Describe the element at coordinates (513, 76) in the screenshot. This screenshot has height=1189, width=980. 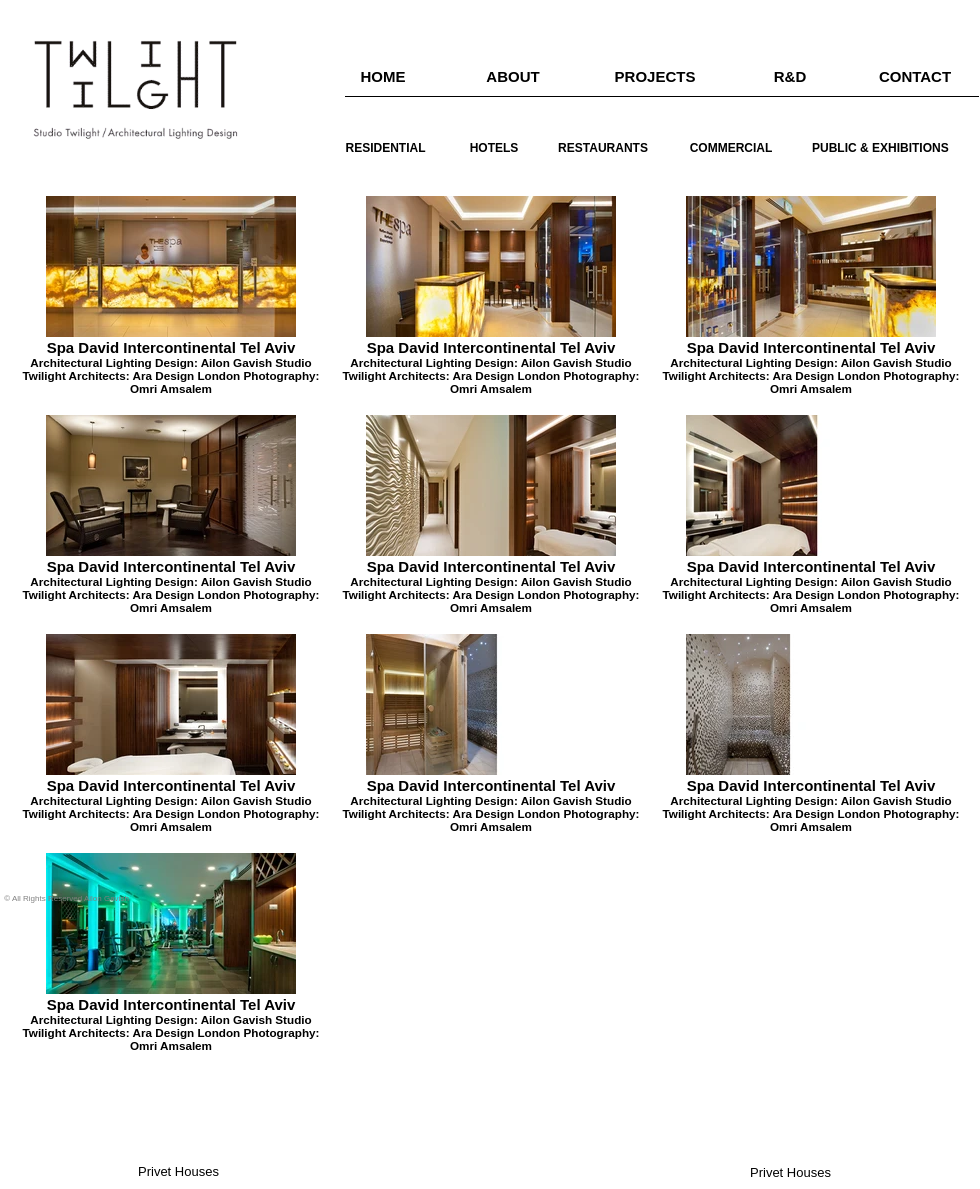
I see `[ABOUT]` at that location.